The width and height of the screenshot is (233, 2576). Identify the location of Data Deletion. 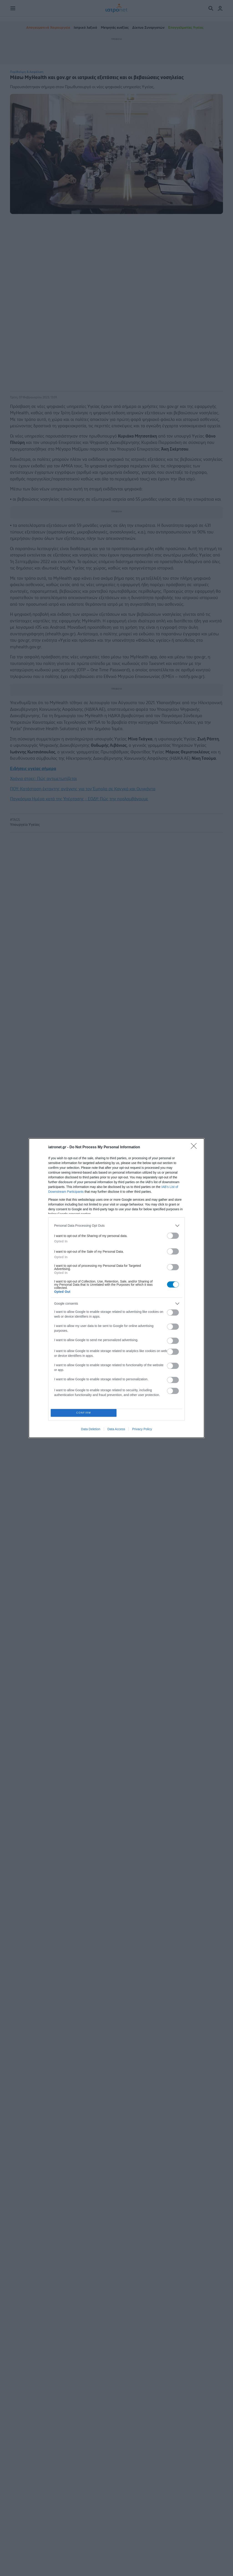
(90, 1429).